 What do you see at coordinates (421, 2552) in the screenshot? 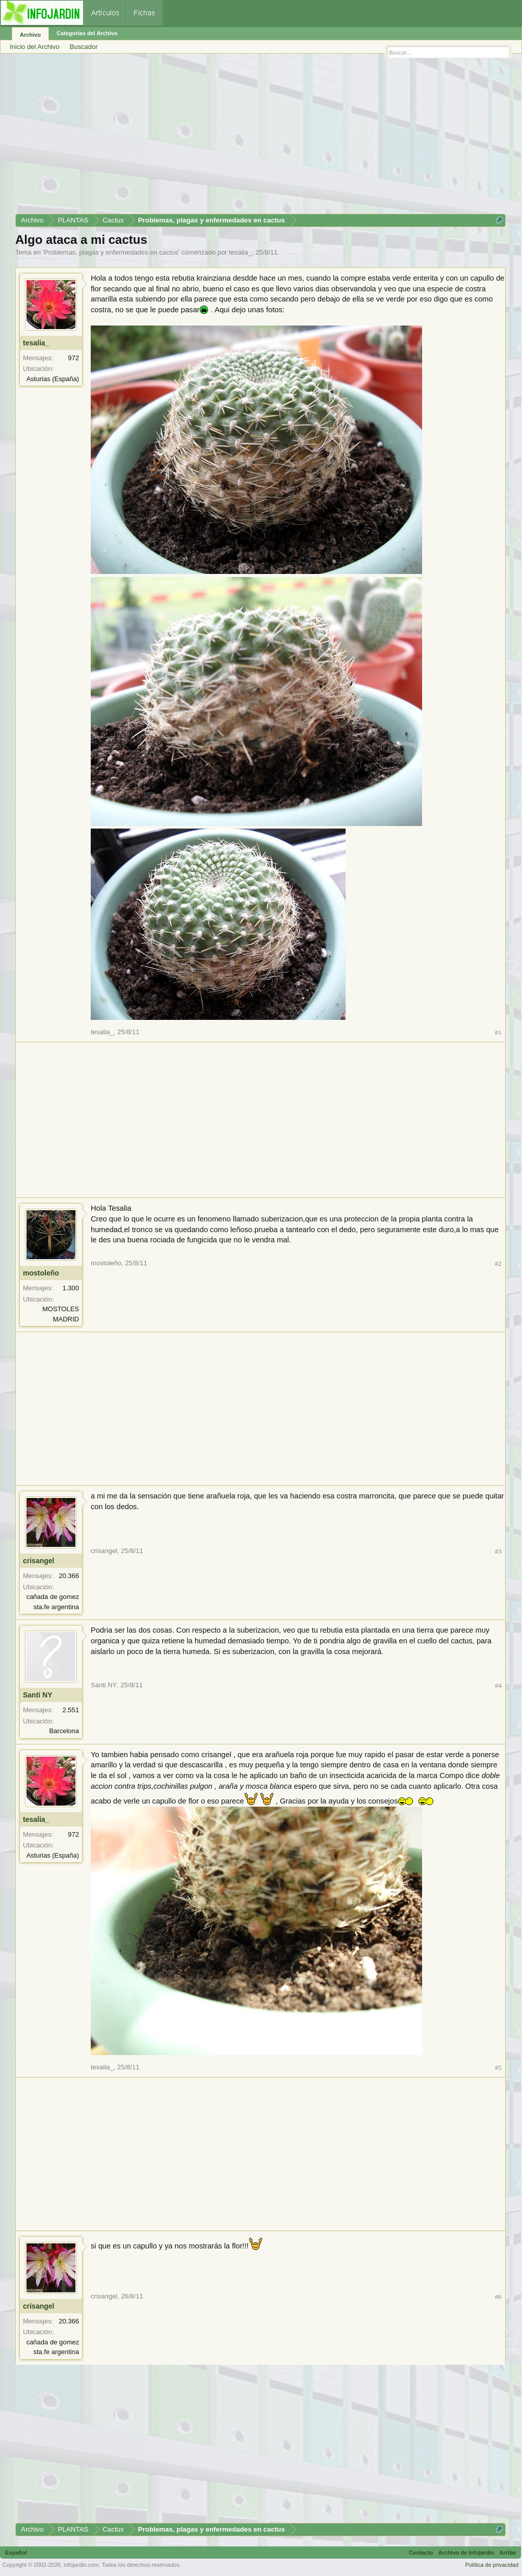
I see `Contacto` at bounding box center [421, 2552].